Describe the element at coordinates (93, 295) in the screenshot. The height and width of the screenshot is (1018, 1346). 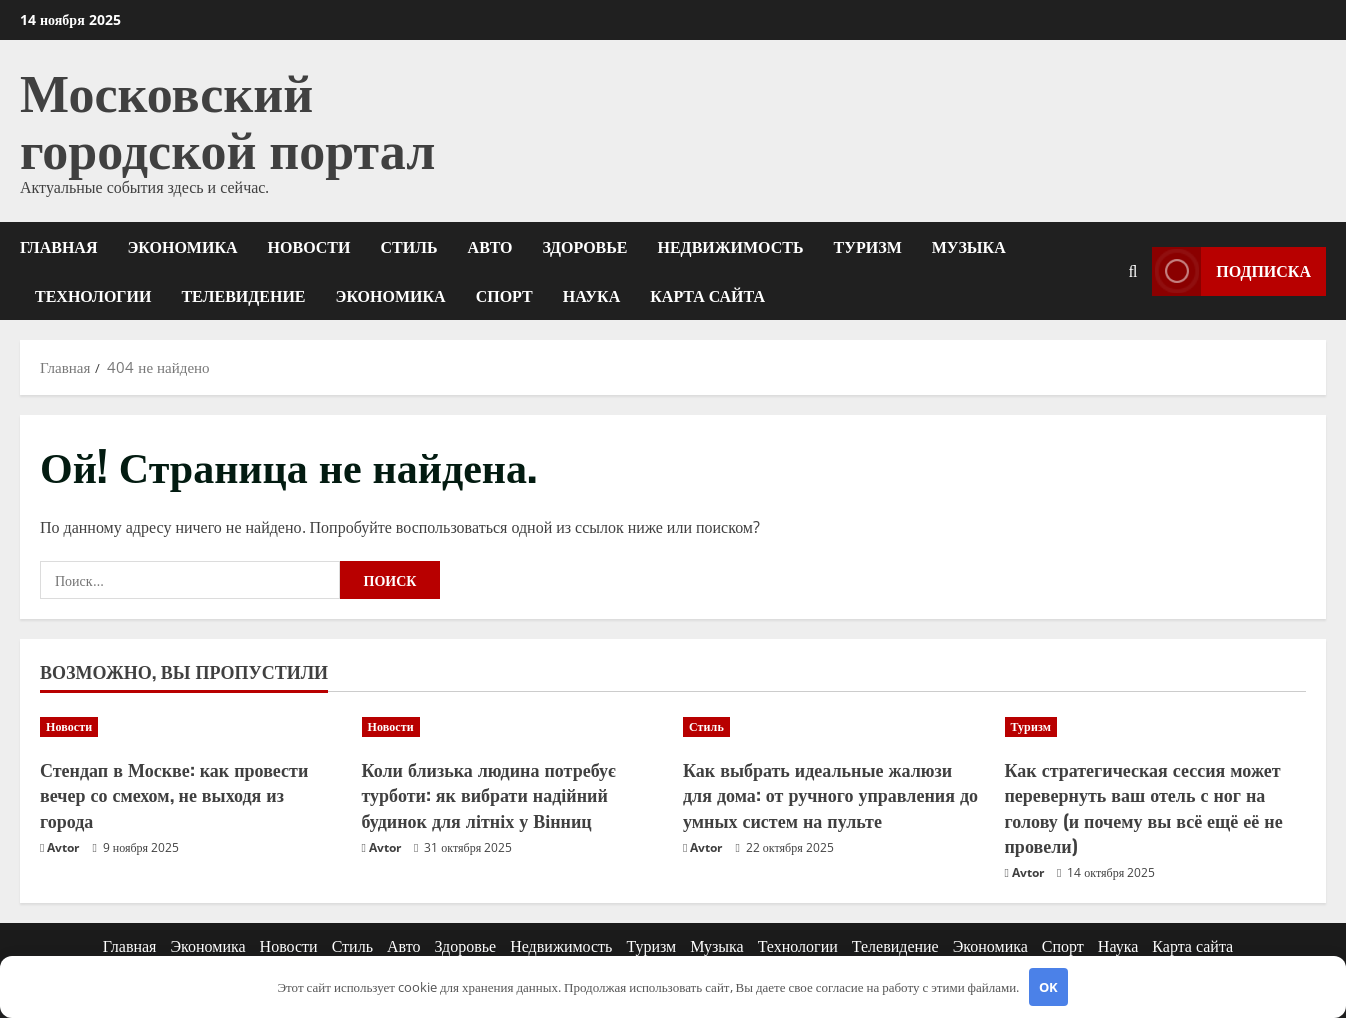
I see `Технологии` at that location.